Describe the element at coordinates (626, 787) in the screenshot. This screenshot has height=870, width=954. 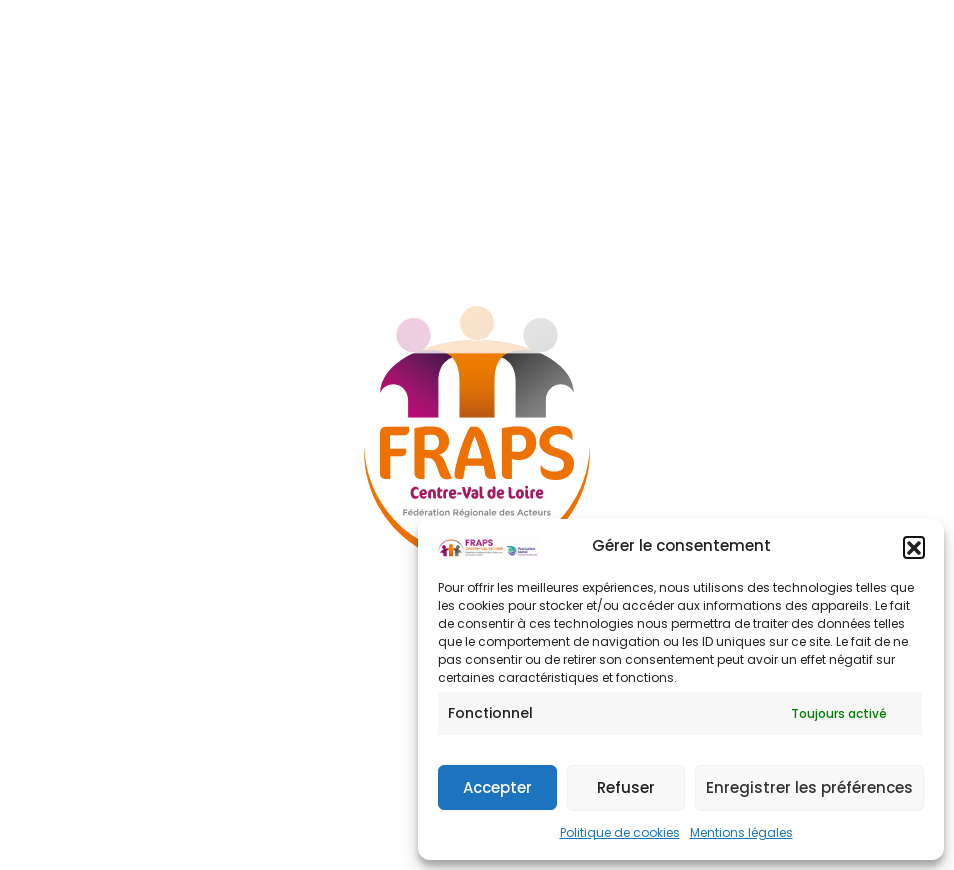
I see `Refuser` at that location.